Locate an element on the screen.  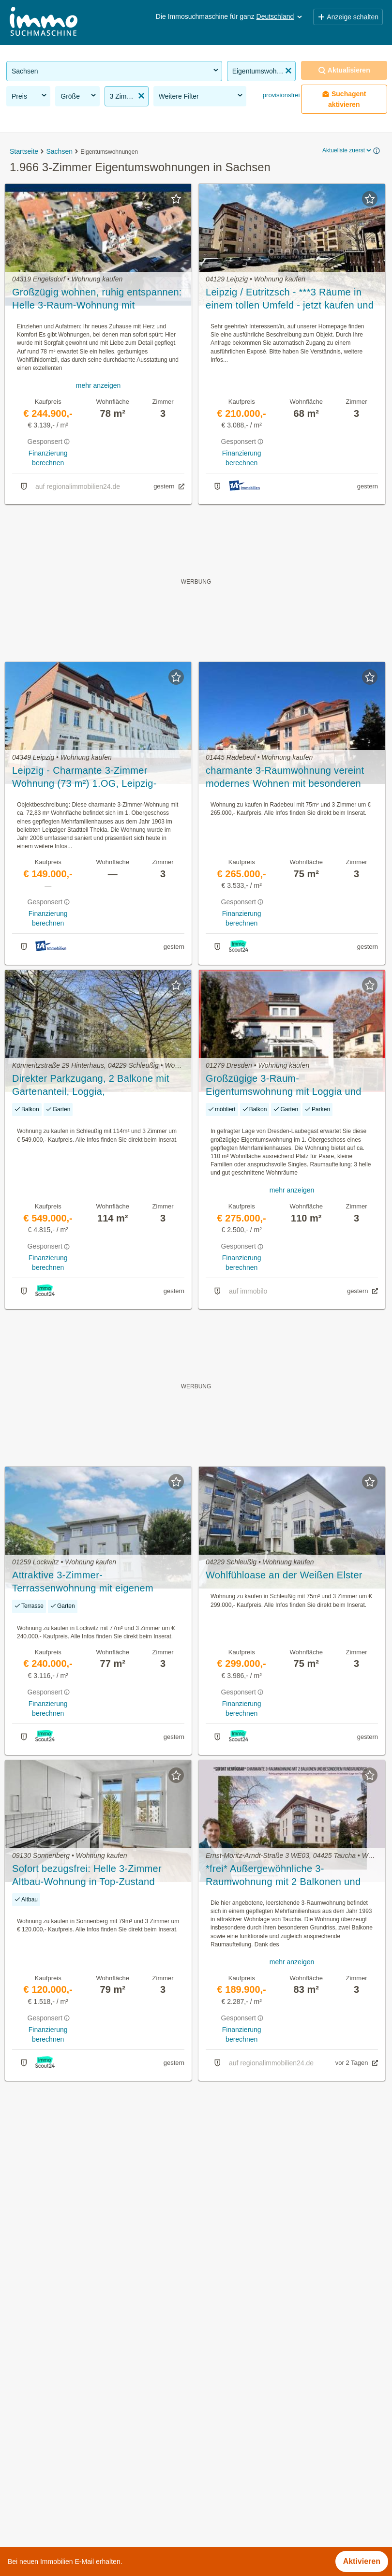
Großzügige 3-Raum-Eigentumswohnung mit Loggia und Balkon in Dresden-Laubegast is located at coordinates (284, 1085).